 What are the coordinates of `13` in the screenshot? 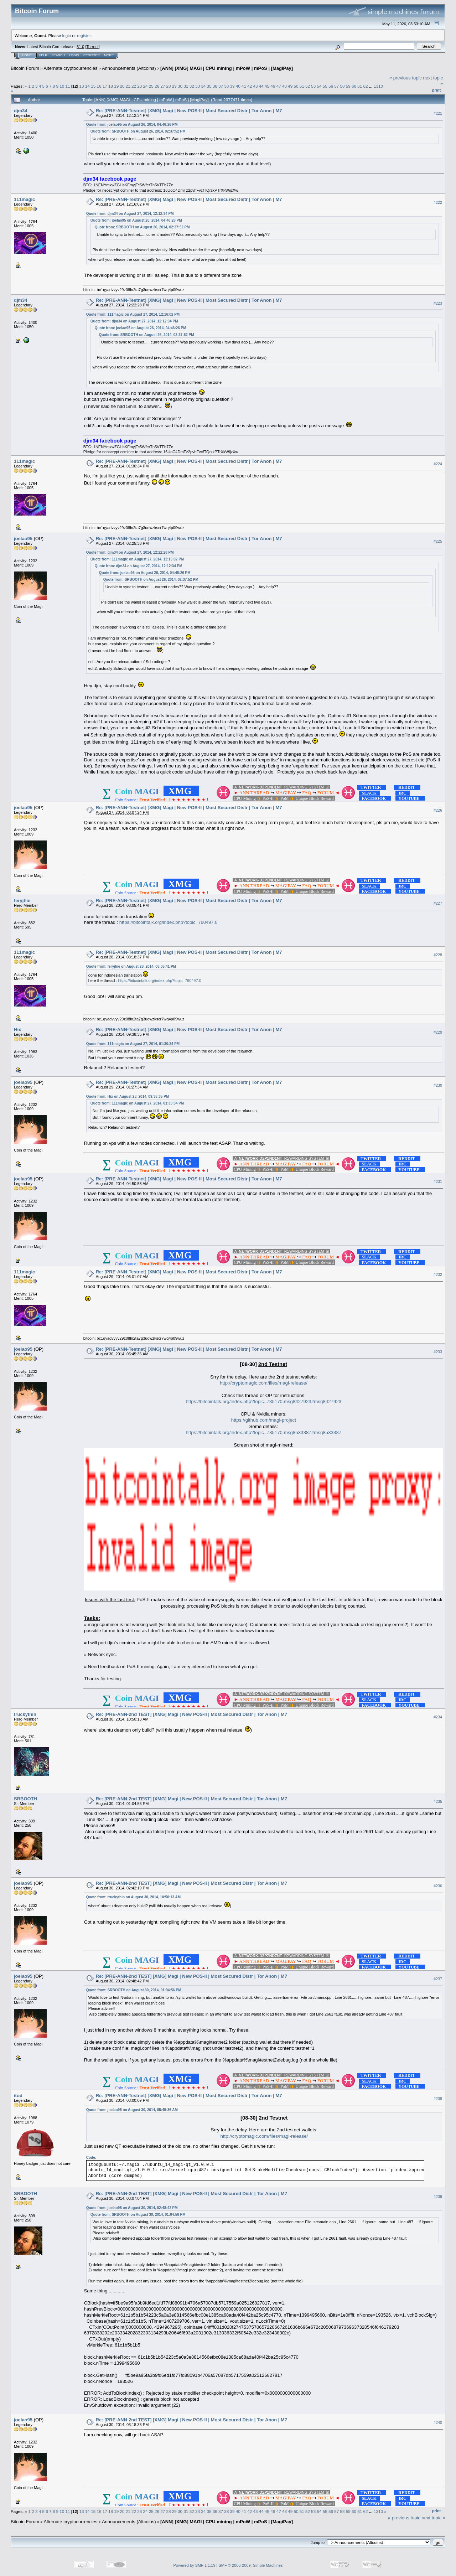 It's located at (81, 86).